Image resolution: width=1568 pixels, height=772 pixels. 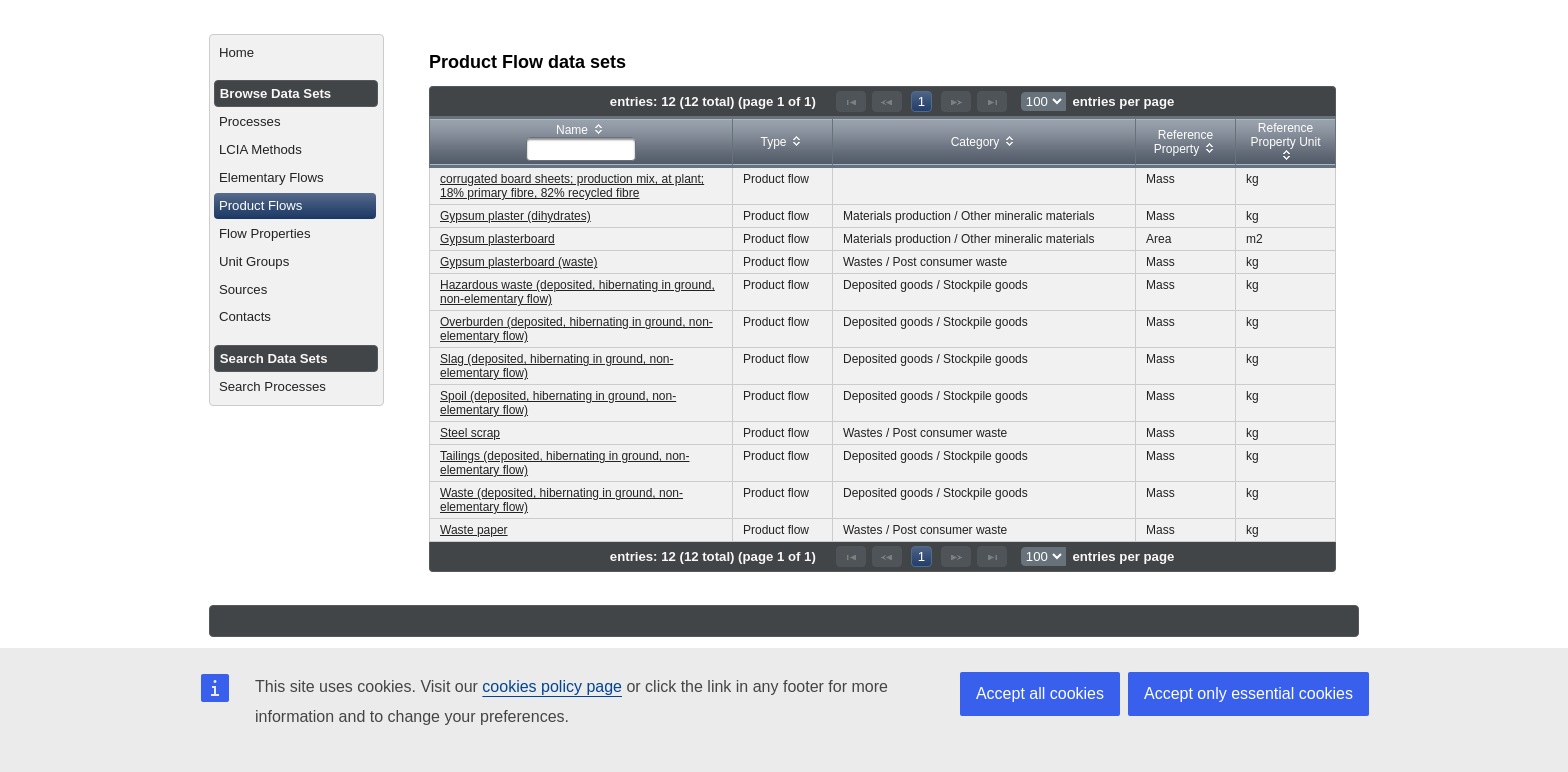 I want to click on Waste paper, so click(x=474, y=530).